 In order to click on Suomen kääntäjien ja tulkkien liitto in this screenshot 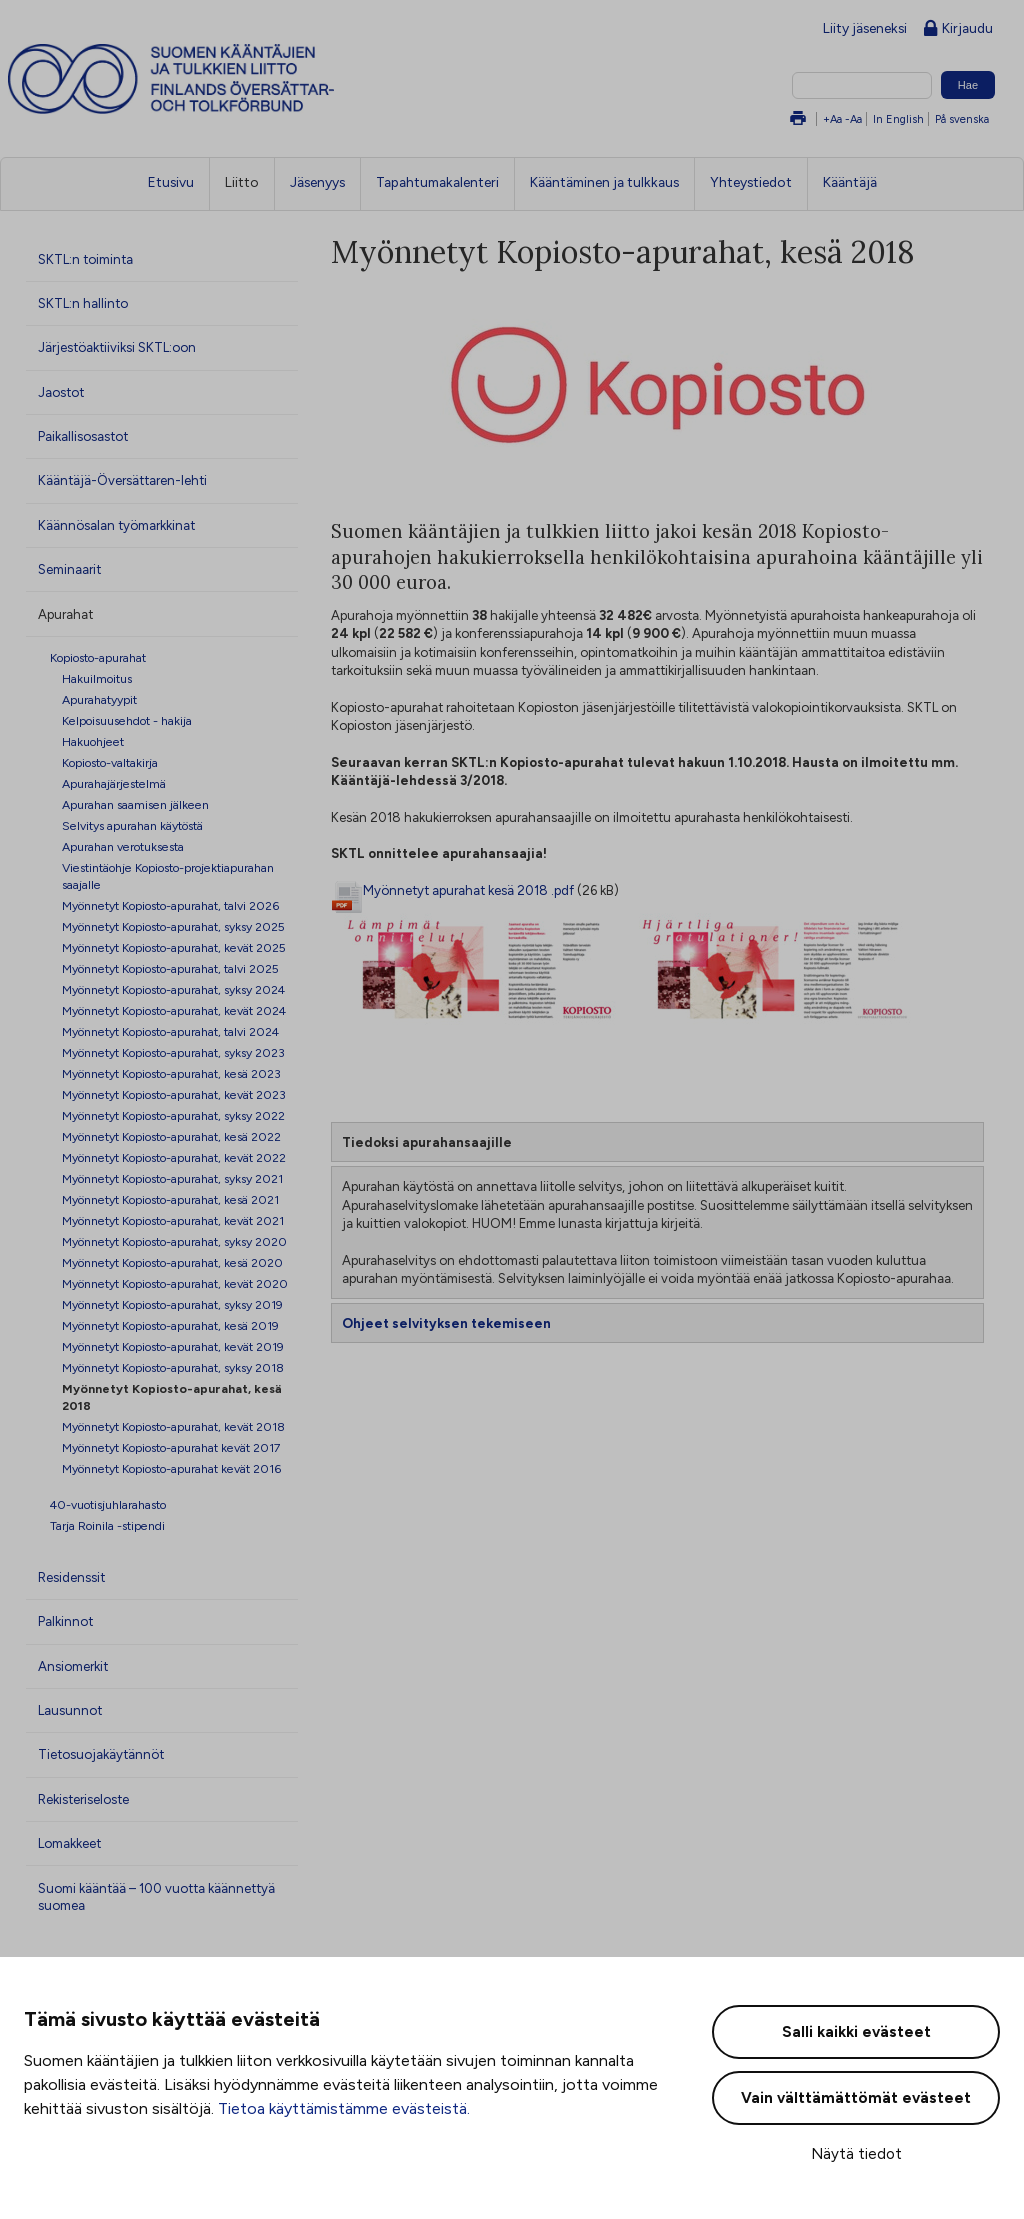, I will do `click(254, 79)`.